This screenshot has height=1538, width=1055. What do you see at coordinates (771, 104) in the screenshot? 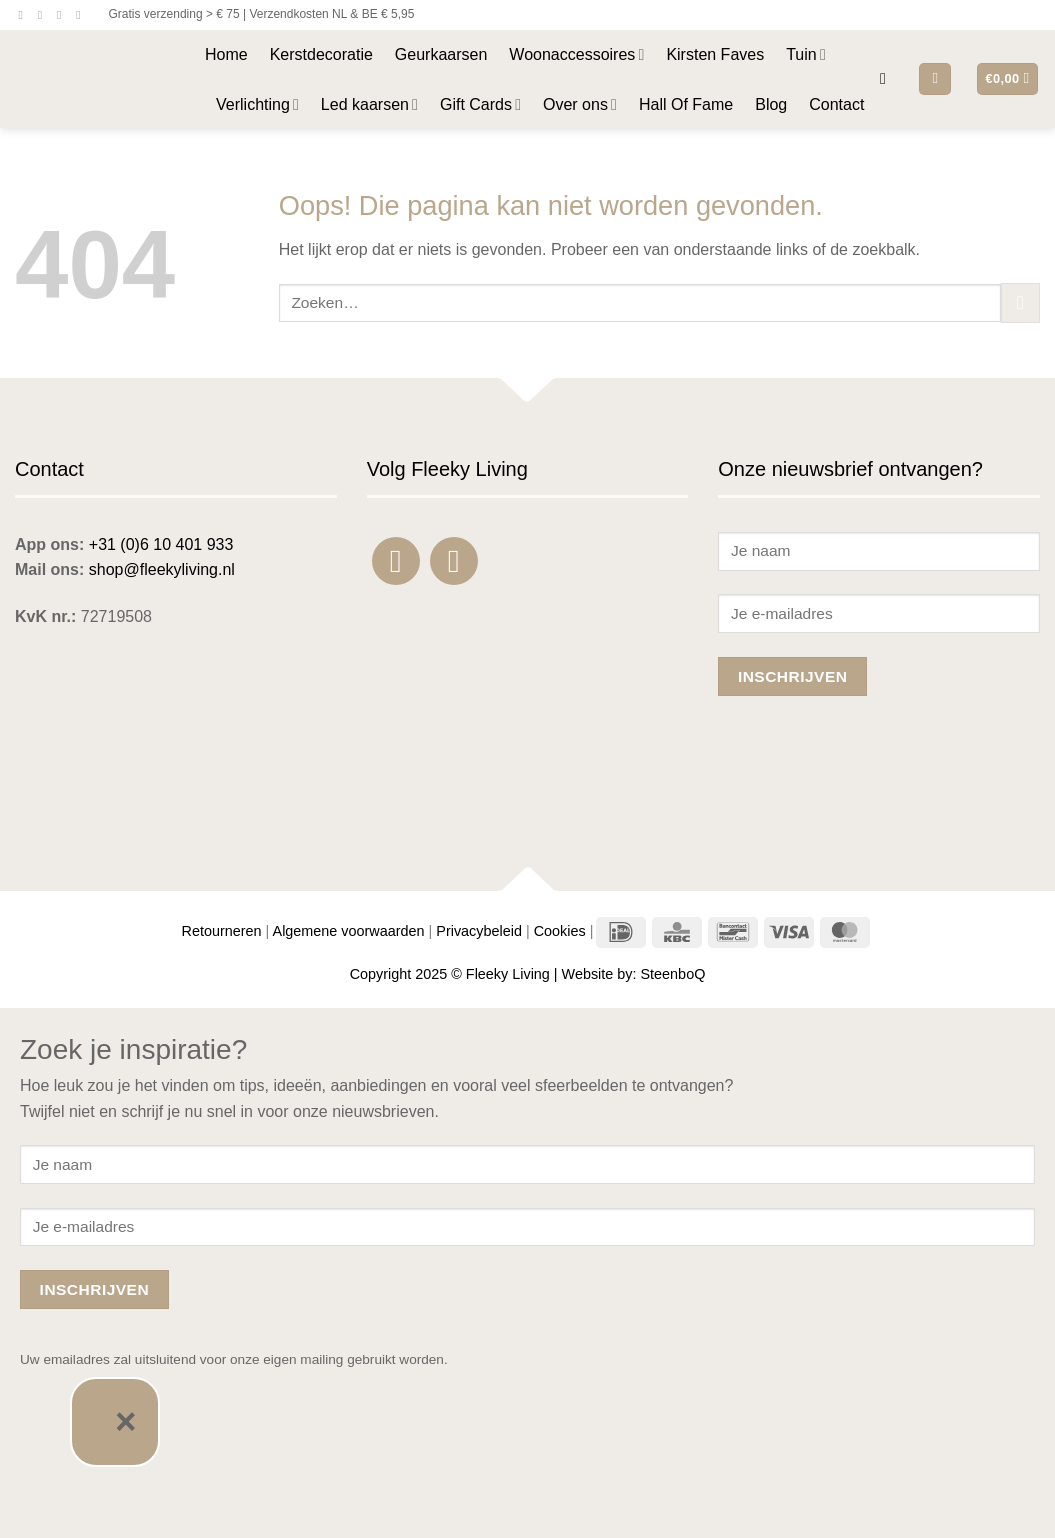
I see `Blog` at bounding box center [771, 104].